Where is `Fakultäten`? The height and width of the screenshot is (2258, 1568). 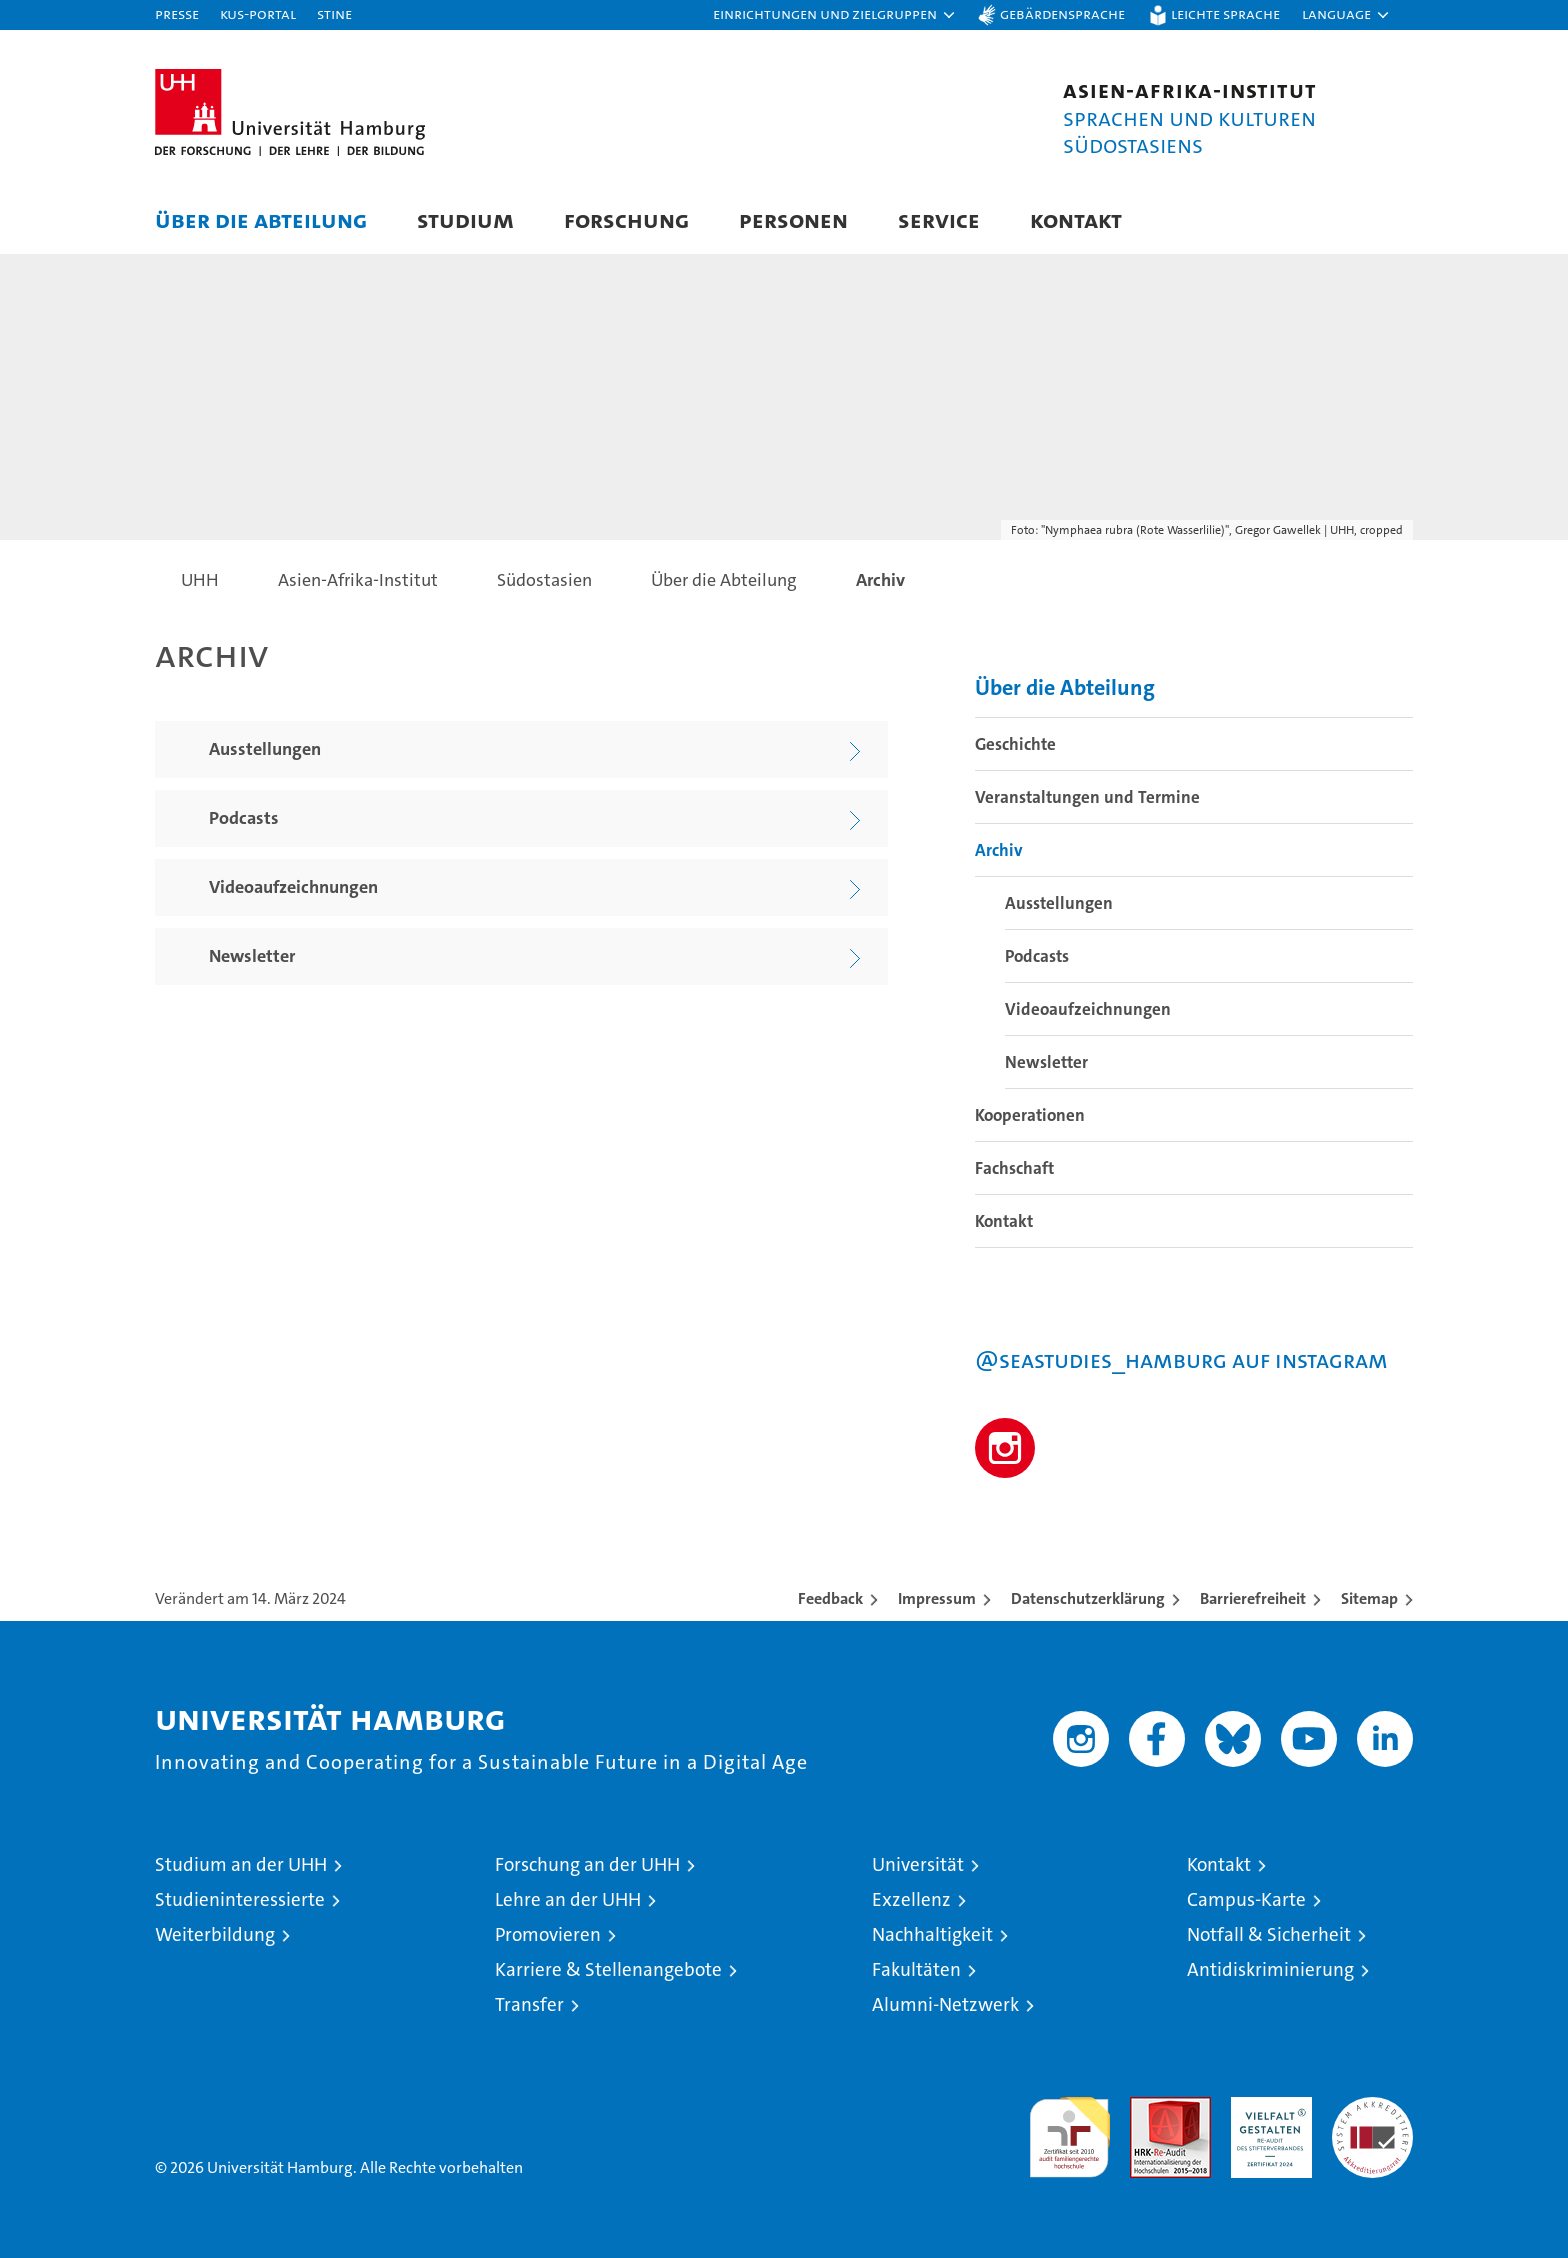
Fakultäten is located at coordinates (916, 1969).